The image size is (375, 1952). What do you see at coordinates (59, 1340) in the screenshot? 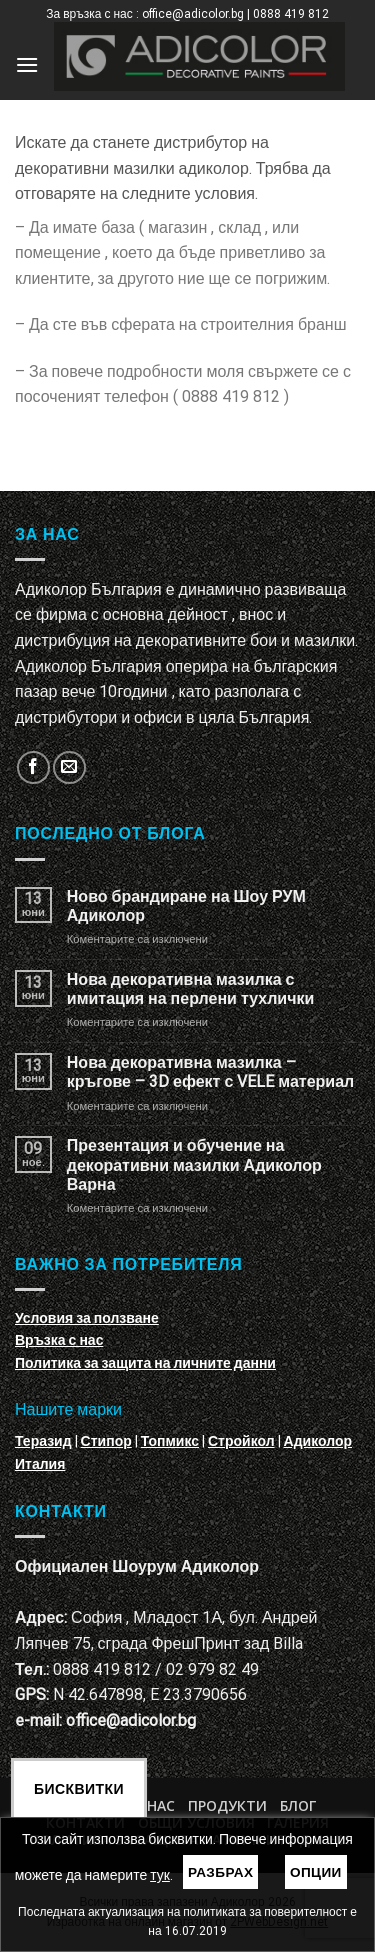
I see `Връзка с нас` at bounding box center [59, 1340].